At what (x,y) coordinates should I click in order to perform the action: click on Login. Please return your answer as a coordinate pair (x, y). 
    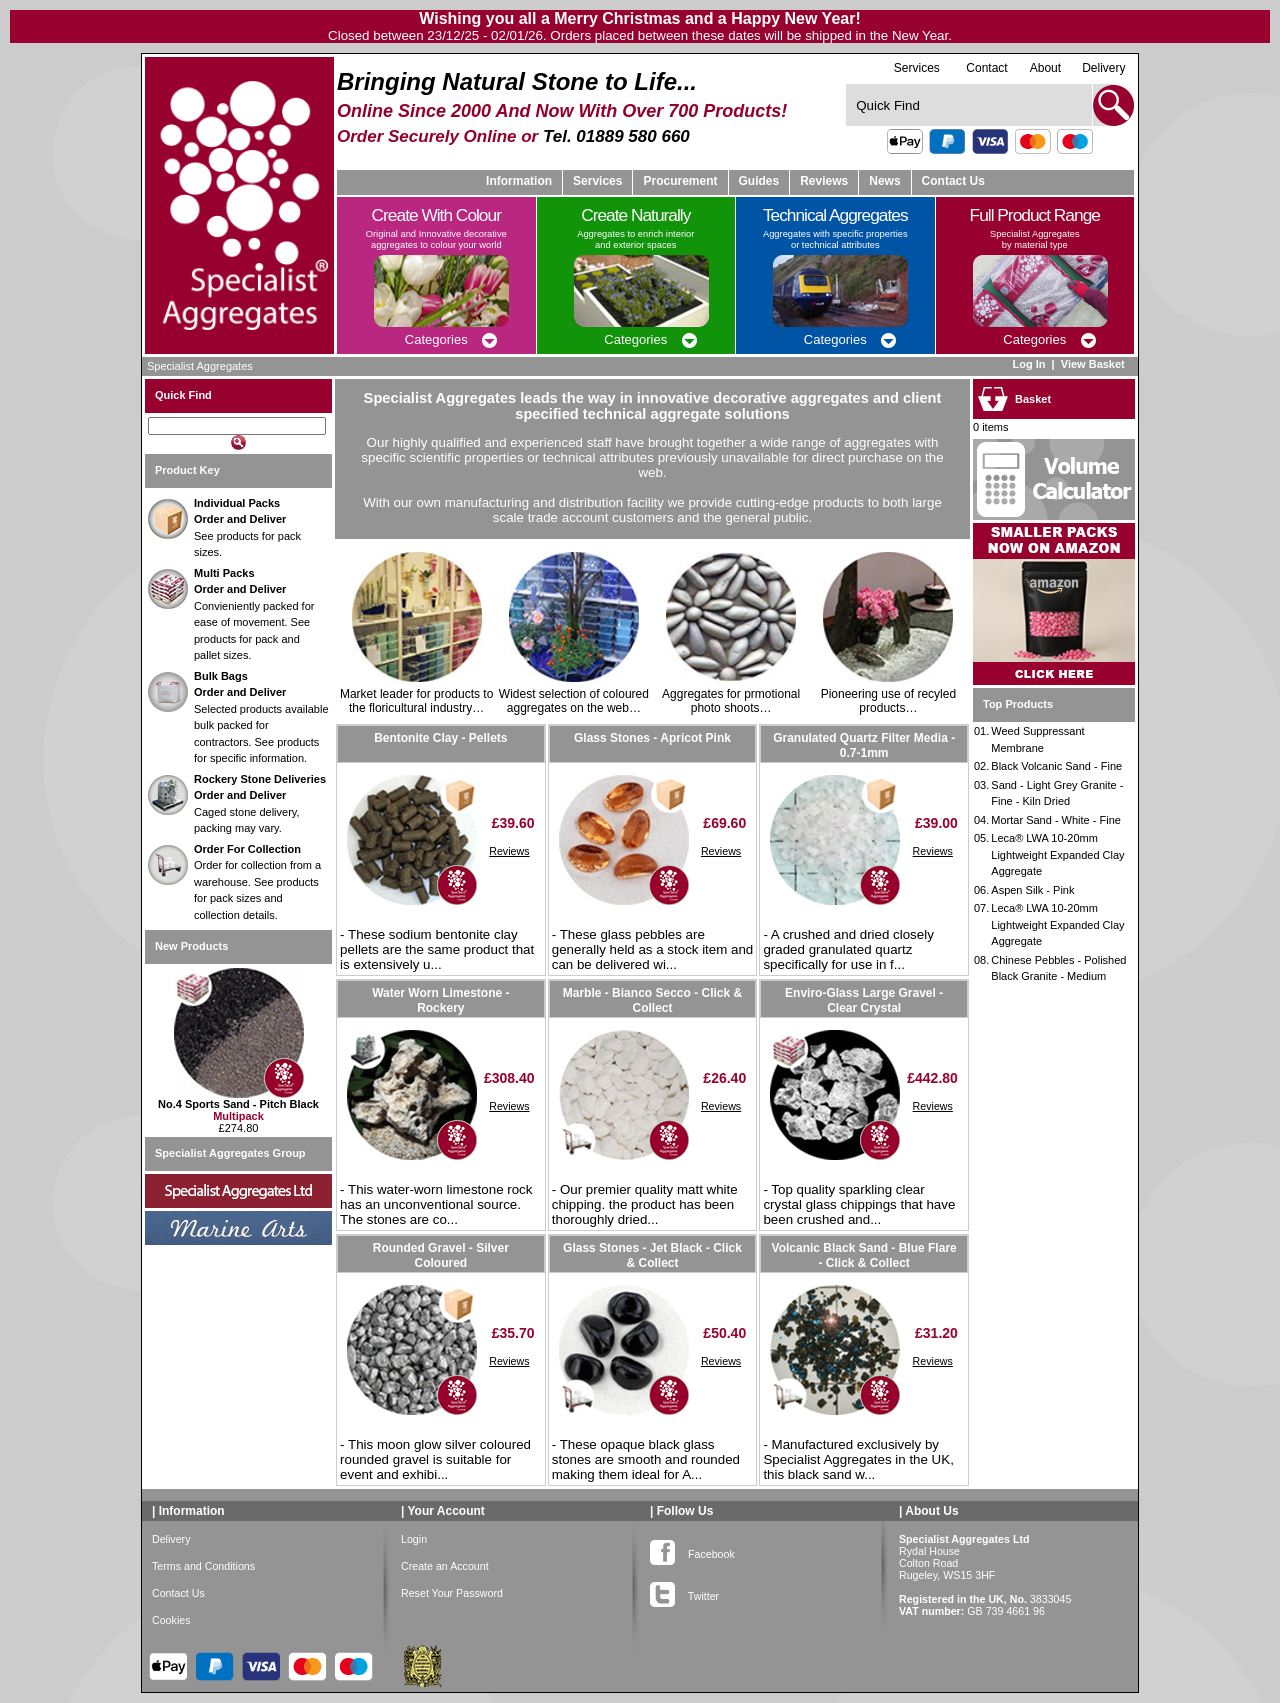
    Looking at the image, I should click on (414, 1539).